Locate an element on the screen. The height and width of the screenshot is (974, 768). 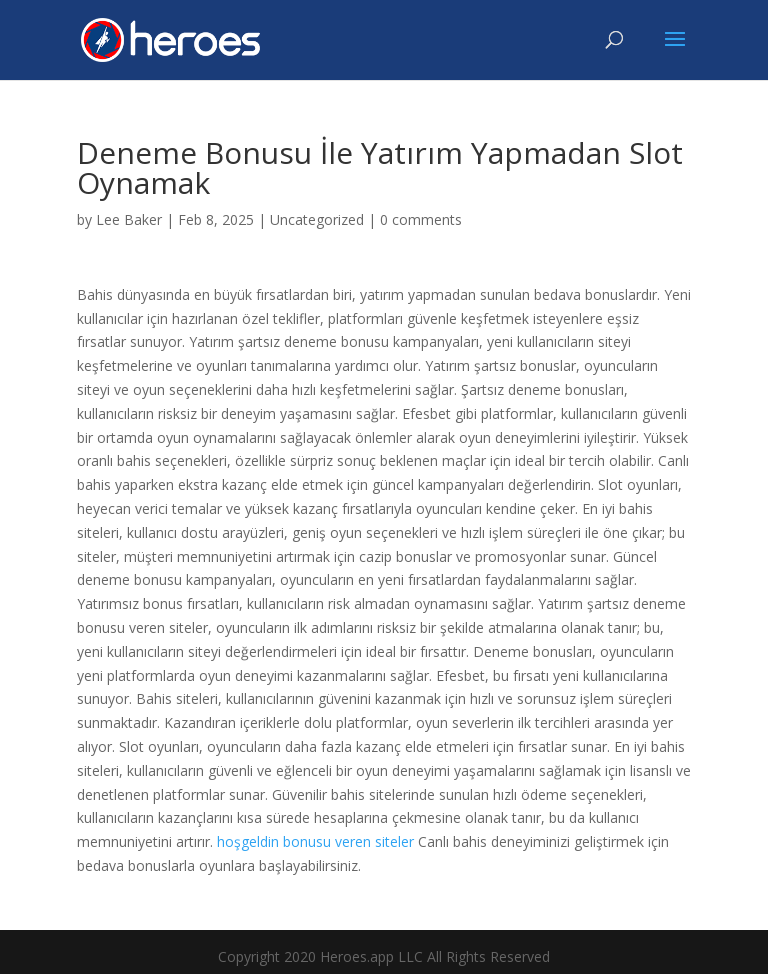
Uncategorized is located at coordinates (317, 219).